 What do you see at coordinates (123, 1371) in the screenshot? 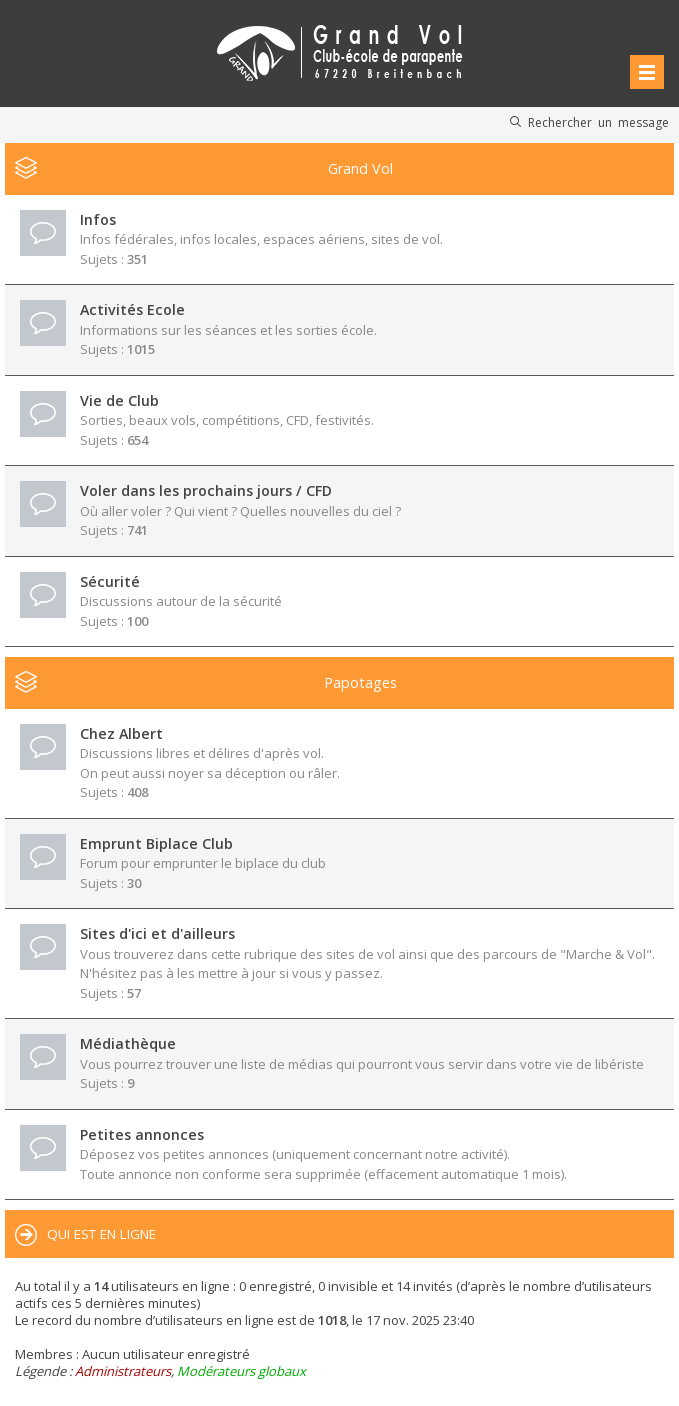
I see `Administrateurs` at bounding box center [123, 1371].